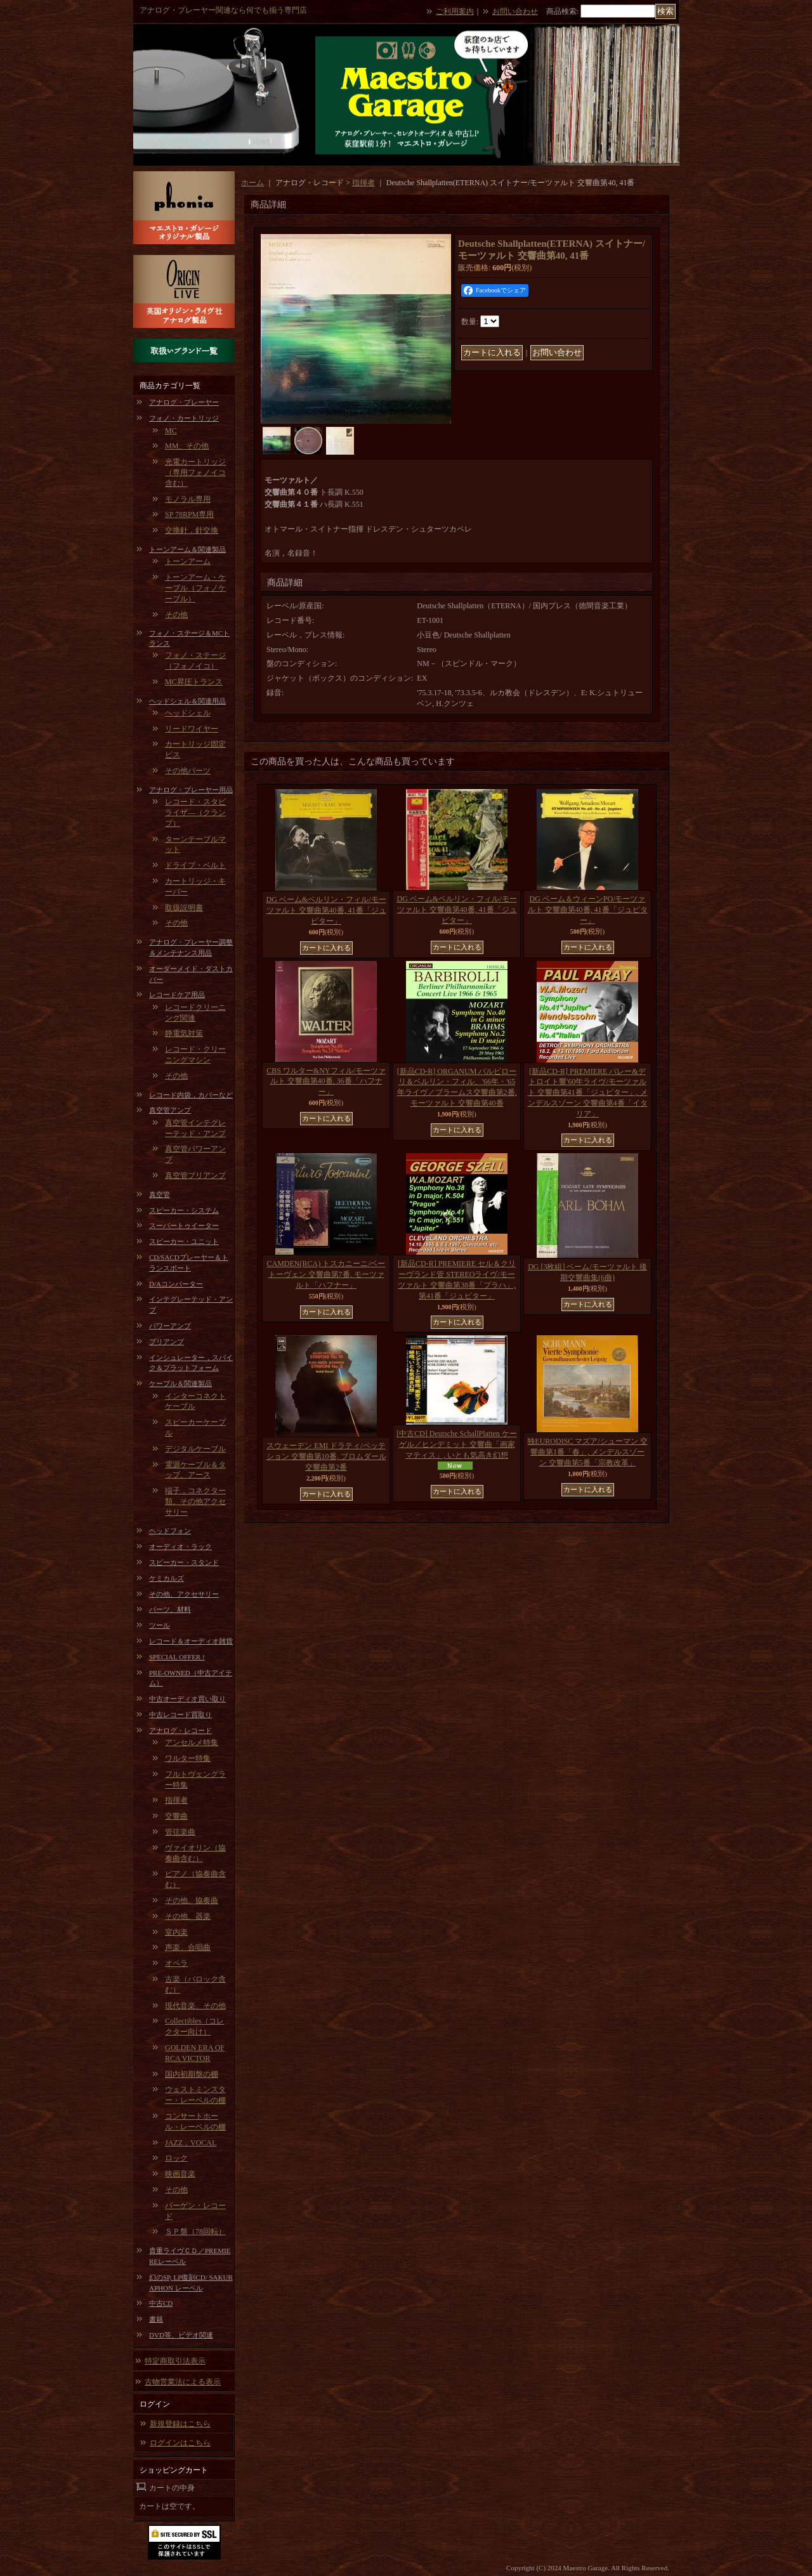  I want to click on その他, so click(176, 614).